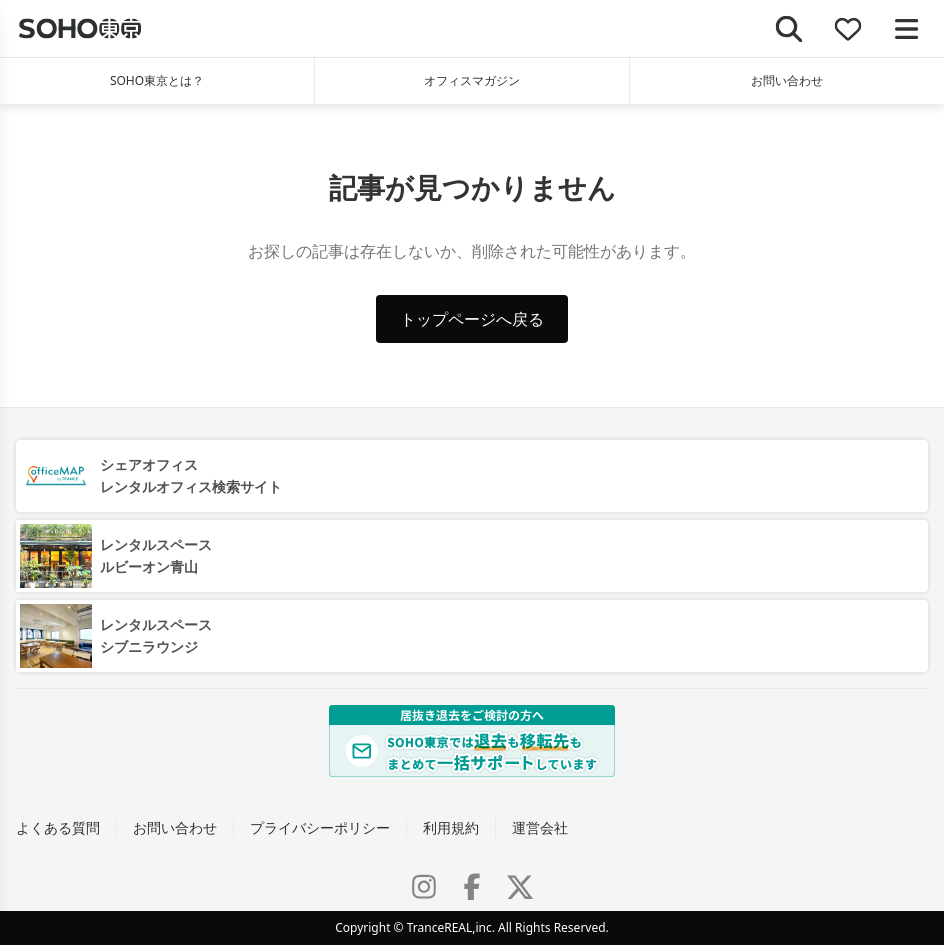 Image resolution: width=944 pixels, height=945 pixels. I want to click on 運営会社, so click(540, 827).